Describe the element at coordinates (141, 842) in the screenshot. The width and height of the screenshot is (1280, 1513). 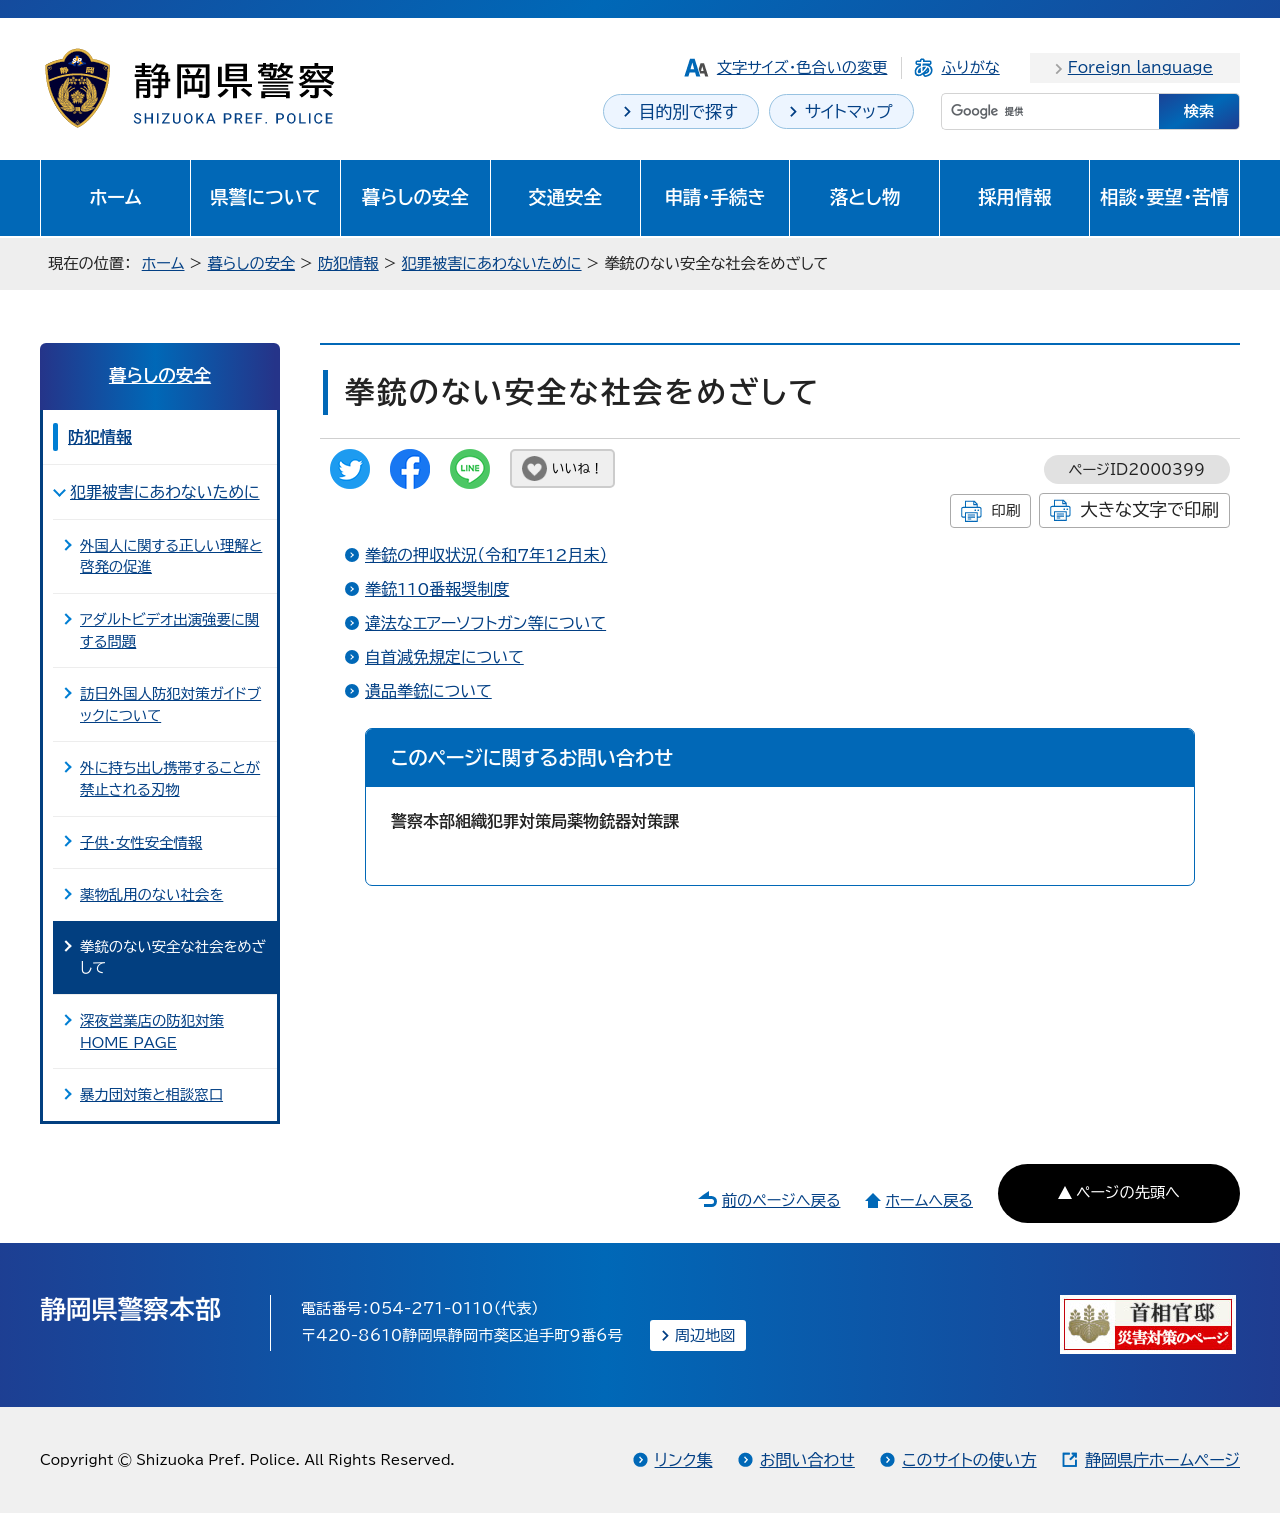
I see `子供・女性安全情報` at that location.